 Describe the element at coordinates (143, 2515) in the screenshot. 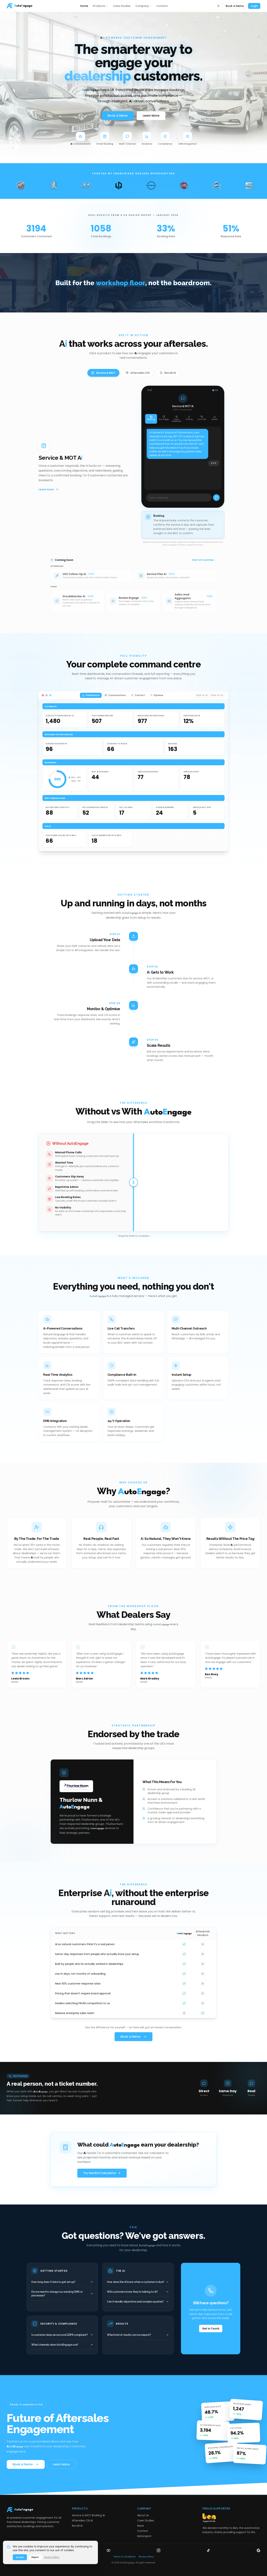

I see `About Us` at that location.